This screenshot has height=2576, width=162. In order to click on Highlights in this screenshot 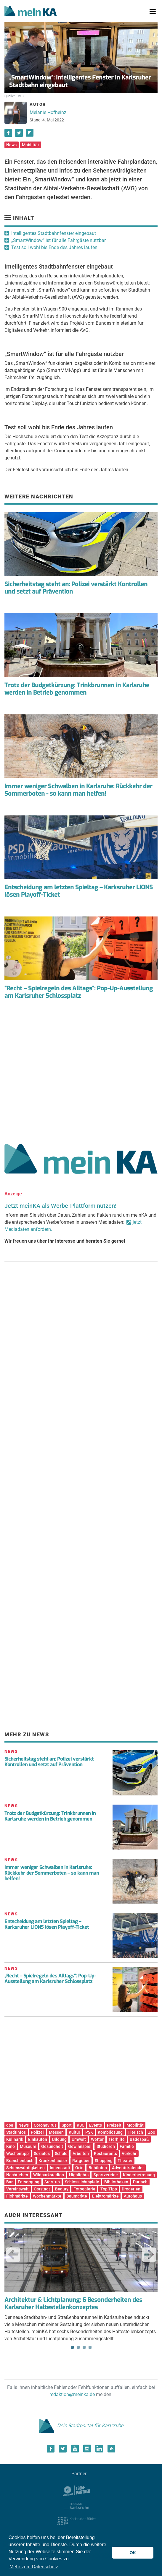, I will do `click(79, 2174)`.